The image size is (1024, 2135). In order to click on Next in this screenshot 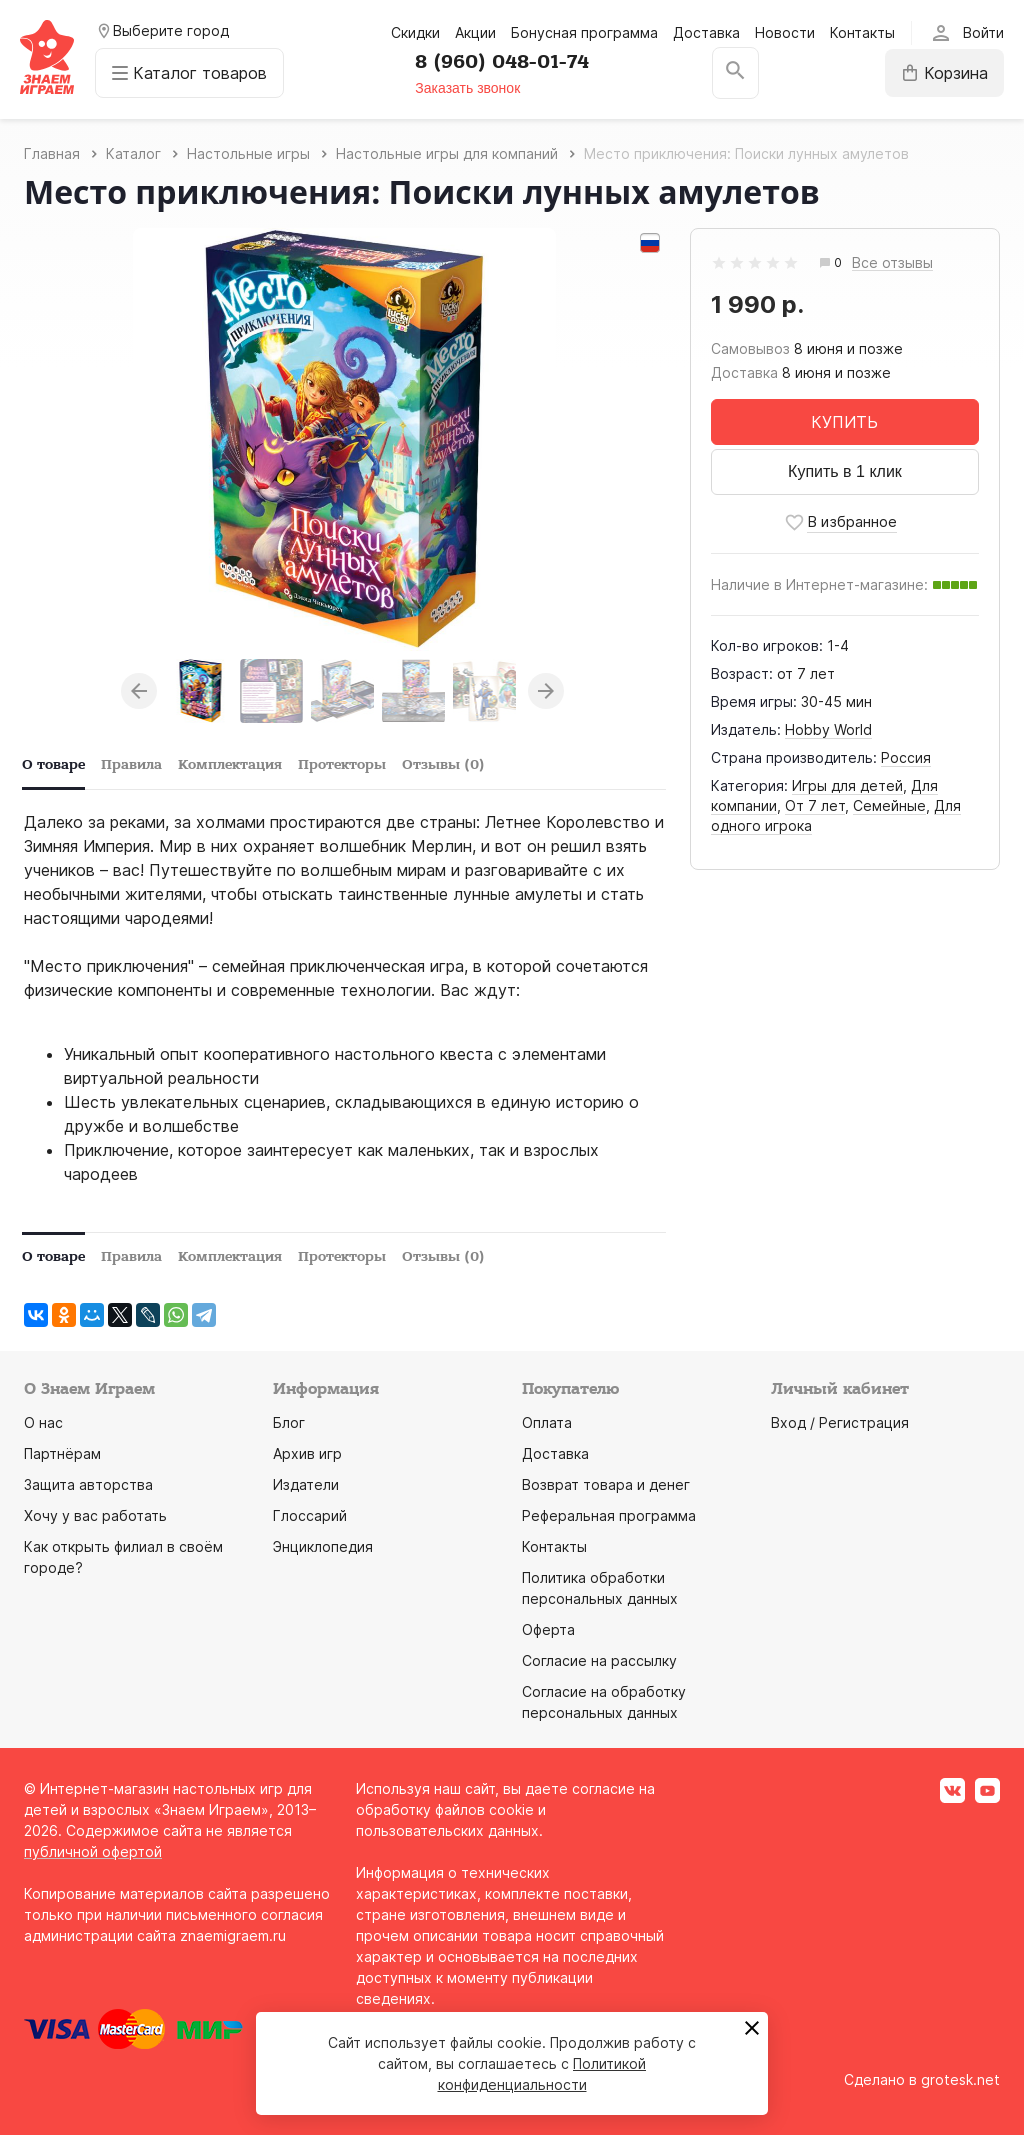, I will do `click(546, 691)`.